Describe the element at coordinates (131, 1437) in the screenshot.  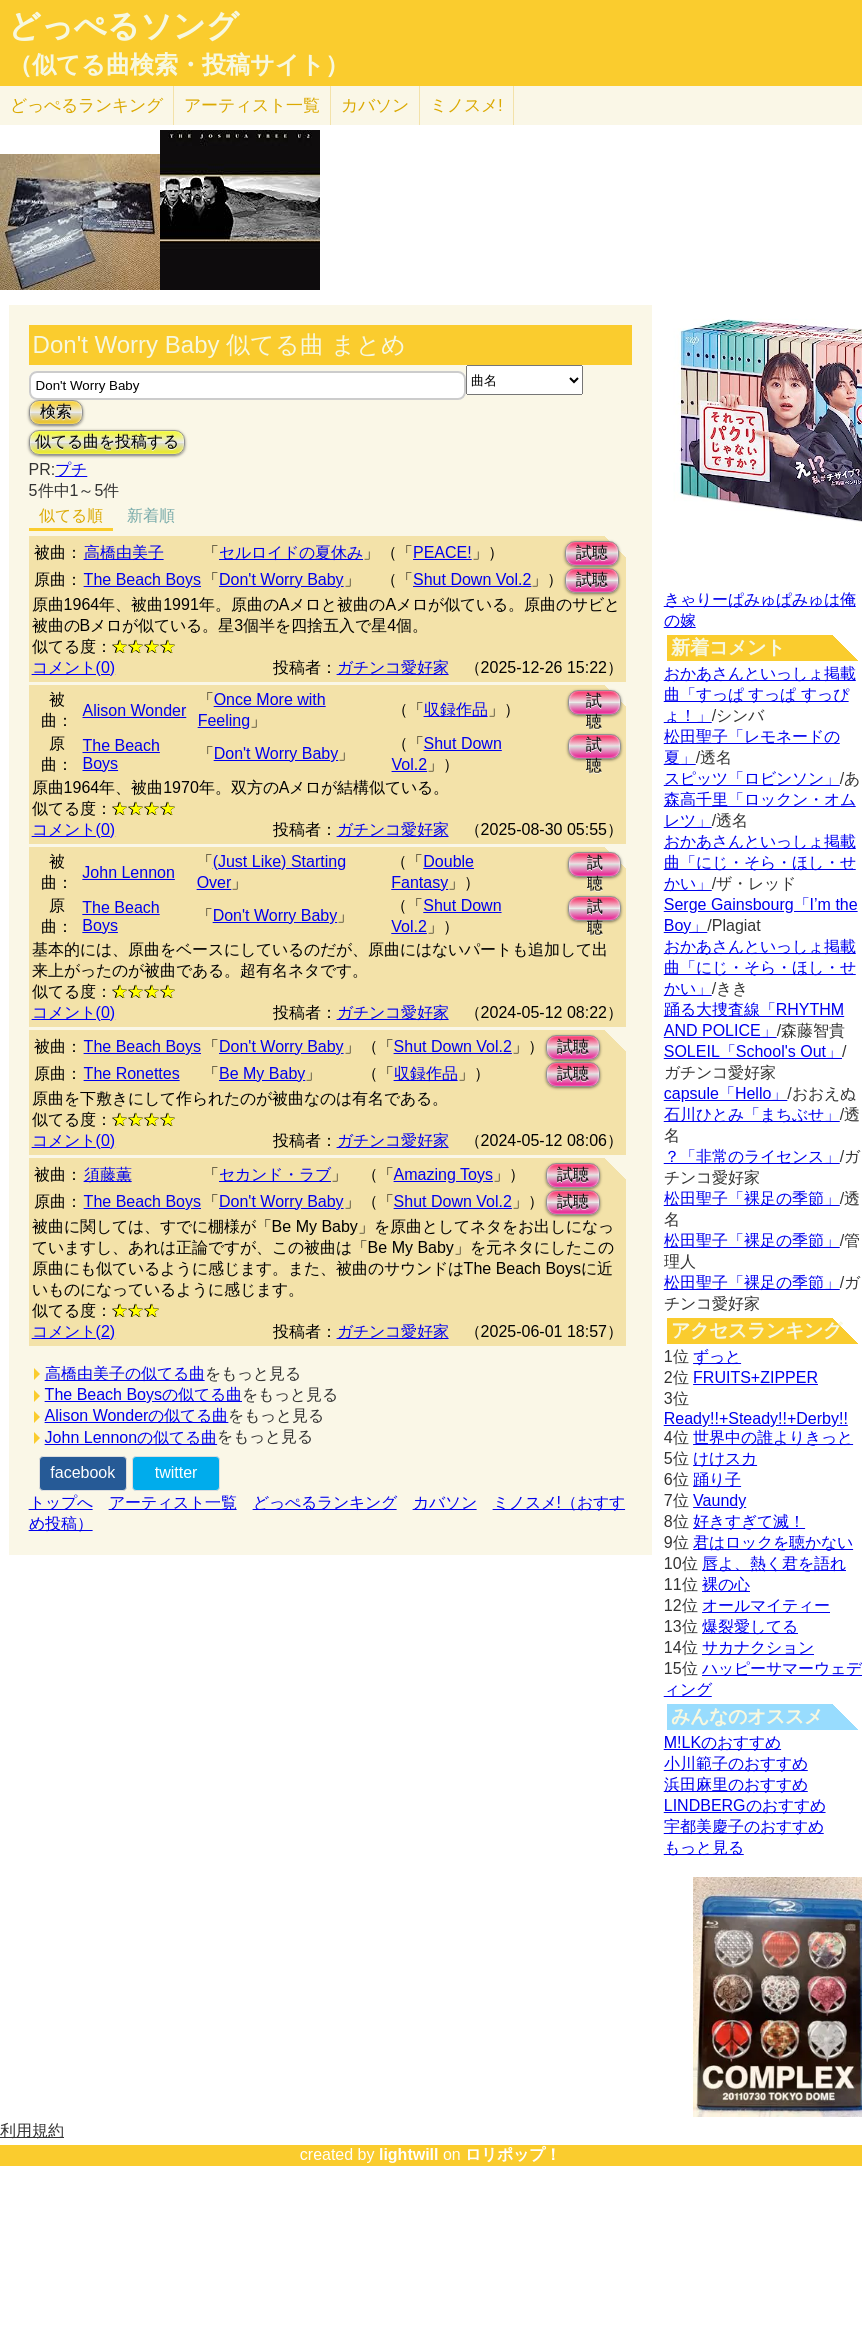
I see `John Lennonの似てる曲` at that location.